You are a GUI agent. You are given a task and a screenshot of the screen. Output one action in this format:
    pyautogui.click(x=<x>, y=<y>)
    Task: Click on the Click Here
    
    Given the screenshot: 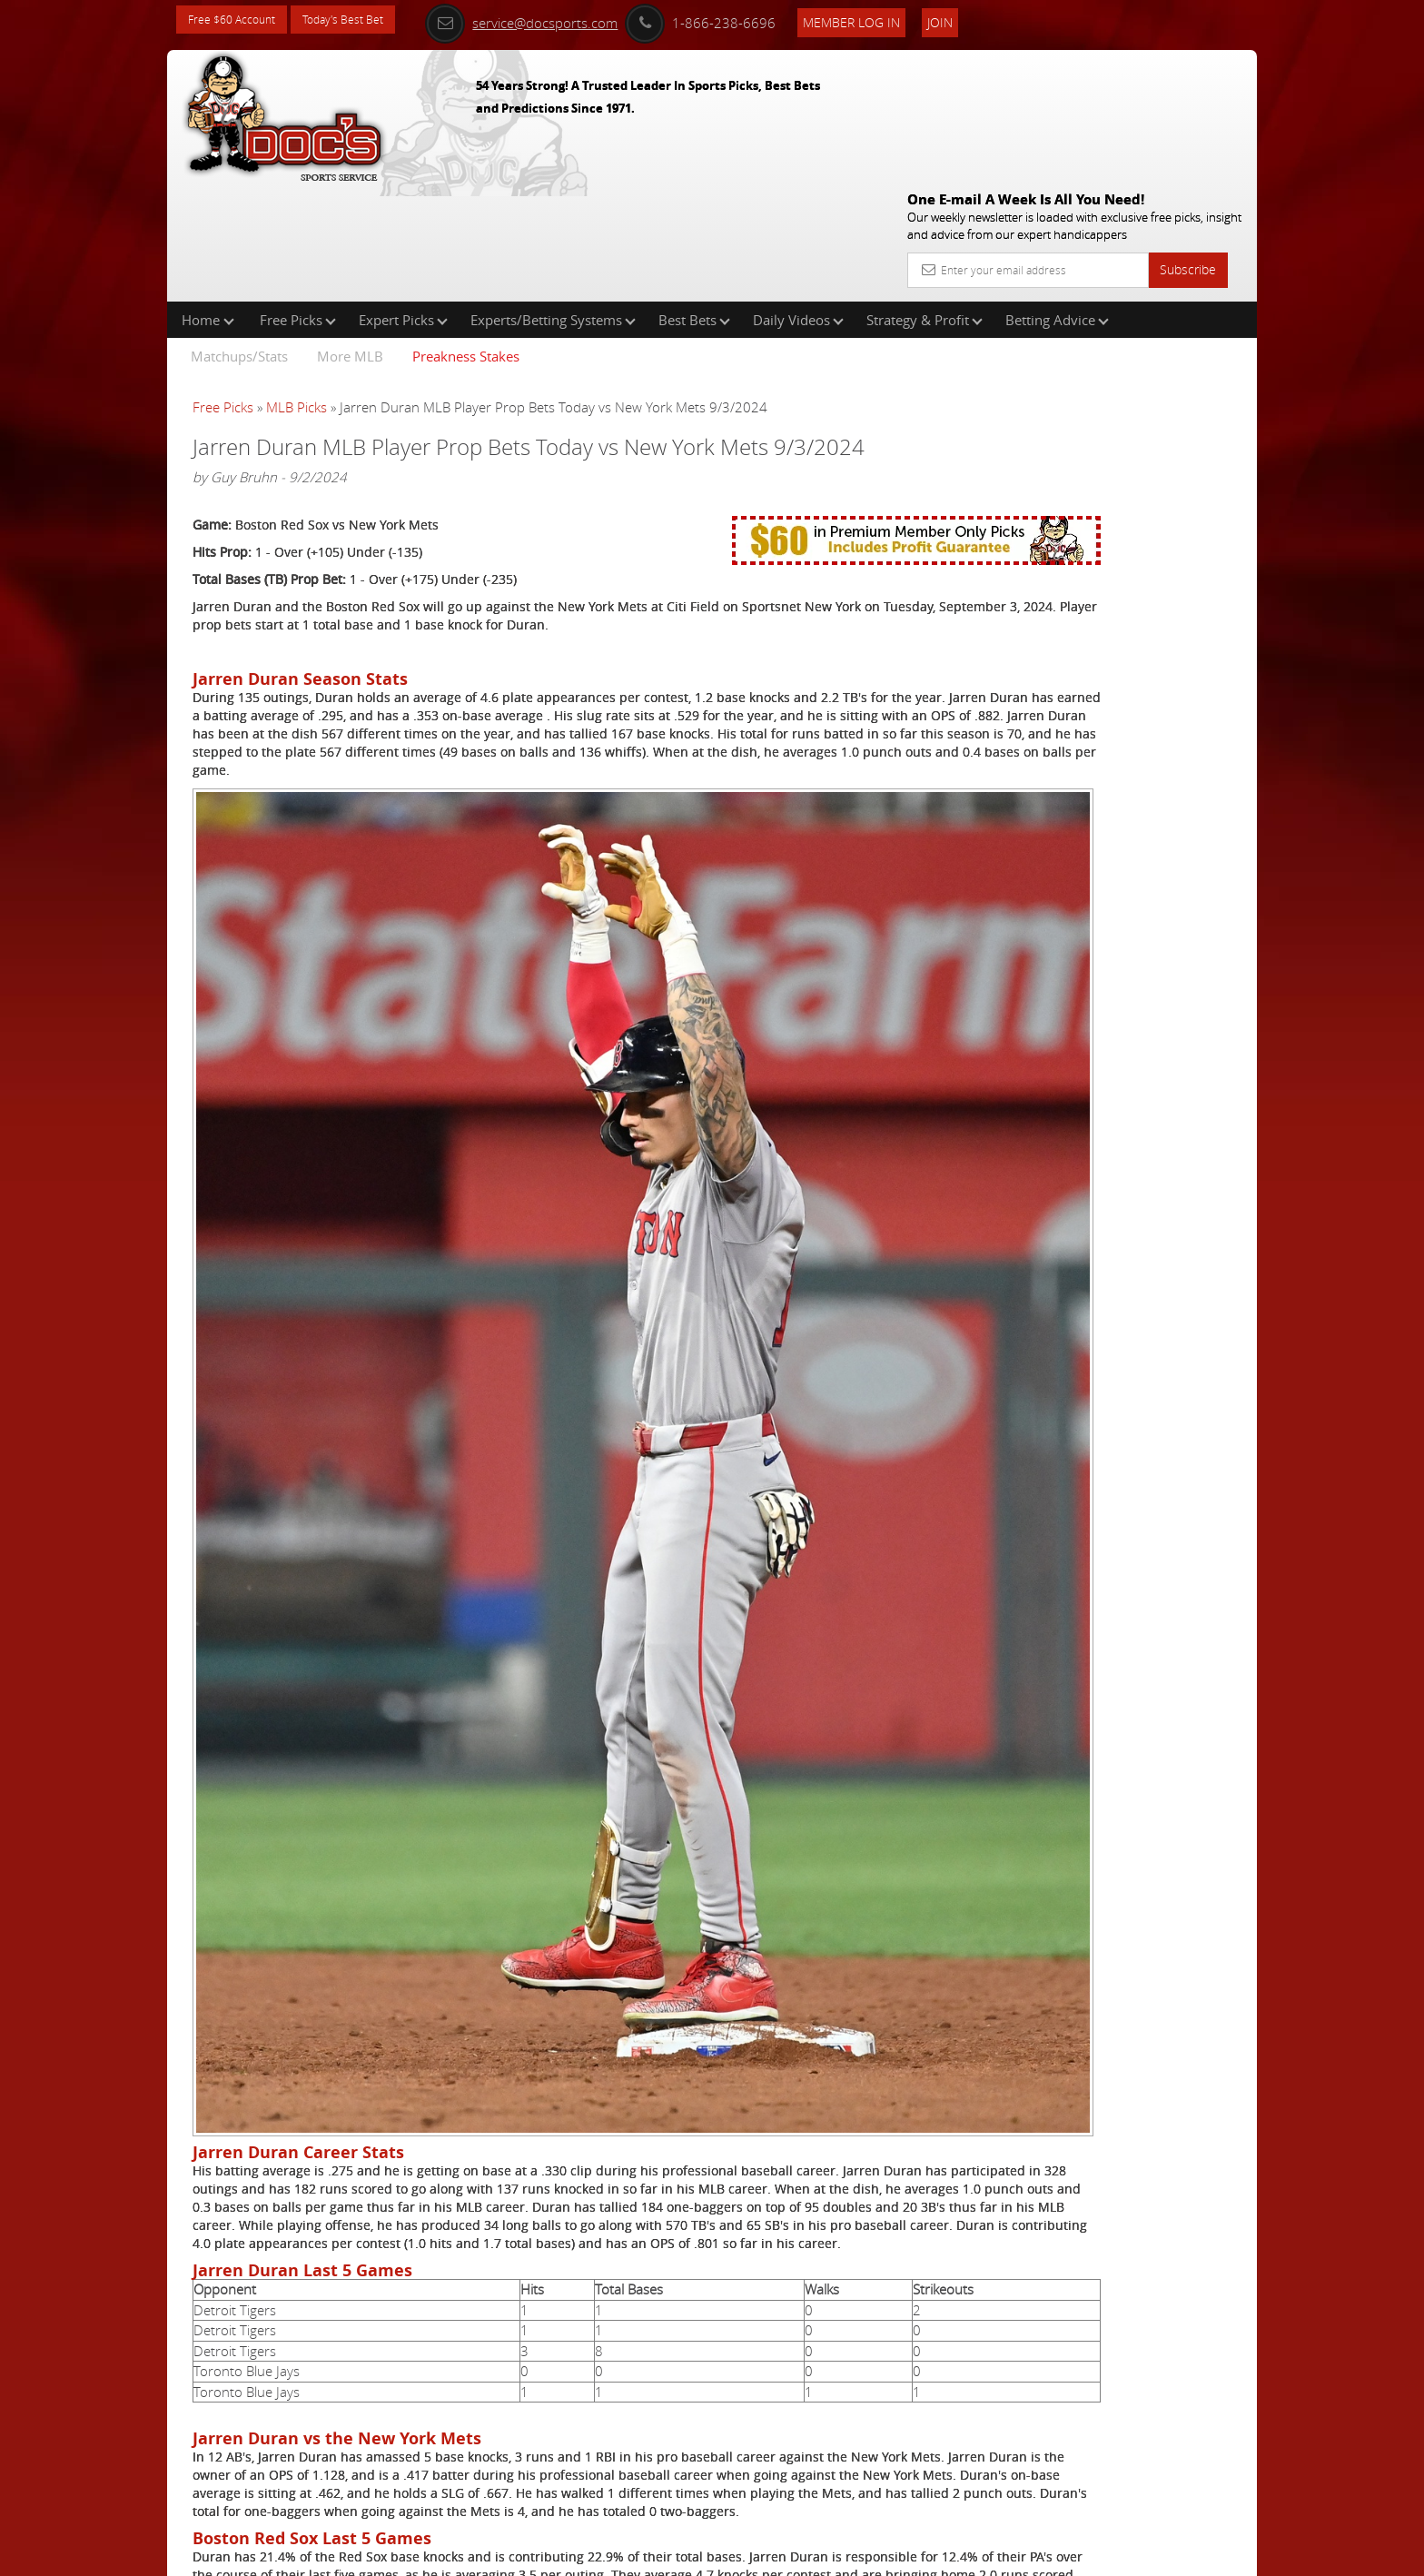 What is the action you would take?
    pyautogui.click(x=313, y=2435)
    